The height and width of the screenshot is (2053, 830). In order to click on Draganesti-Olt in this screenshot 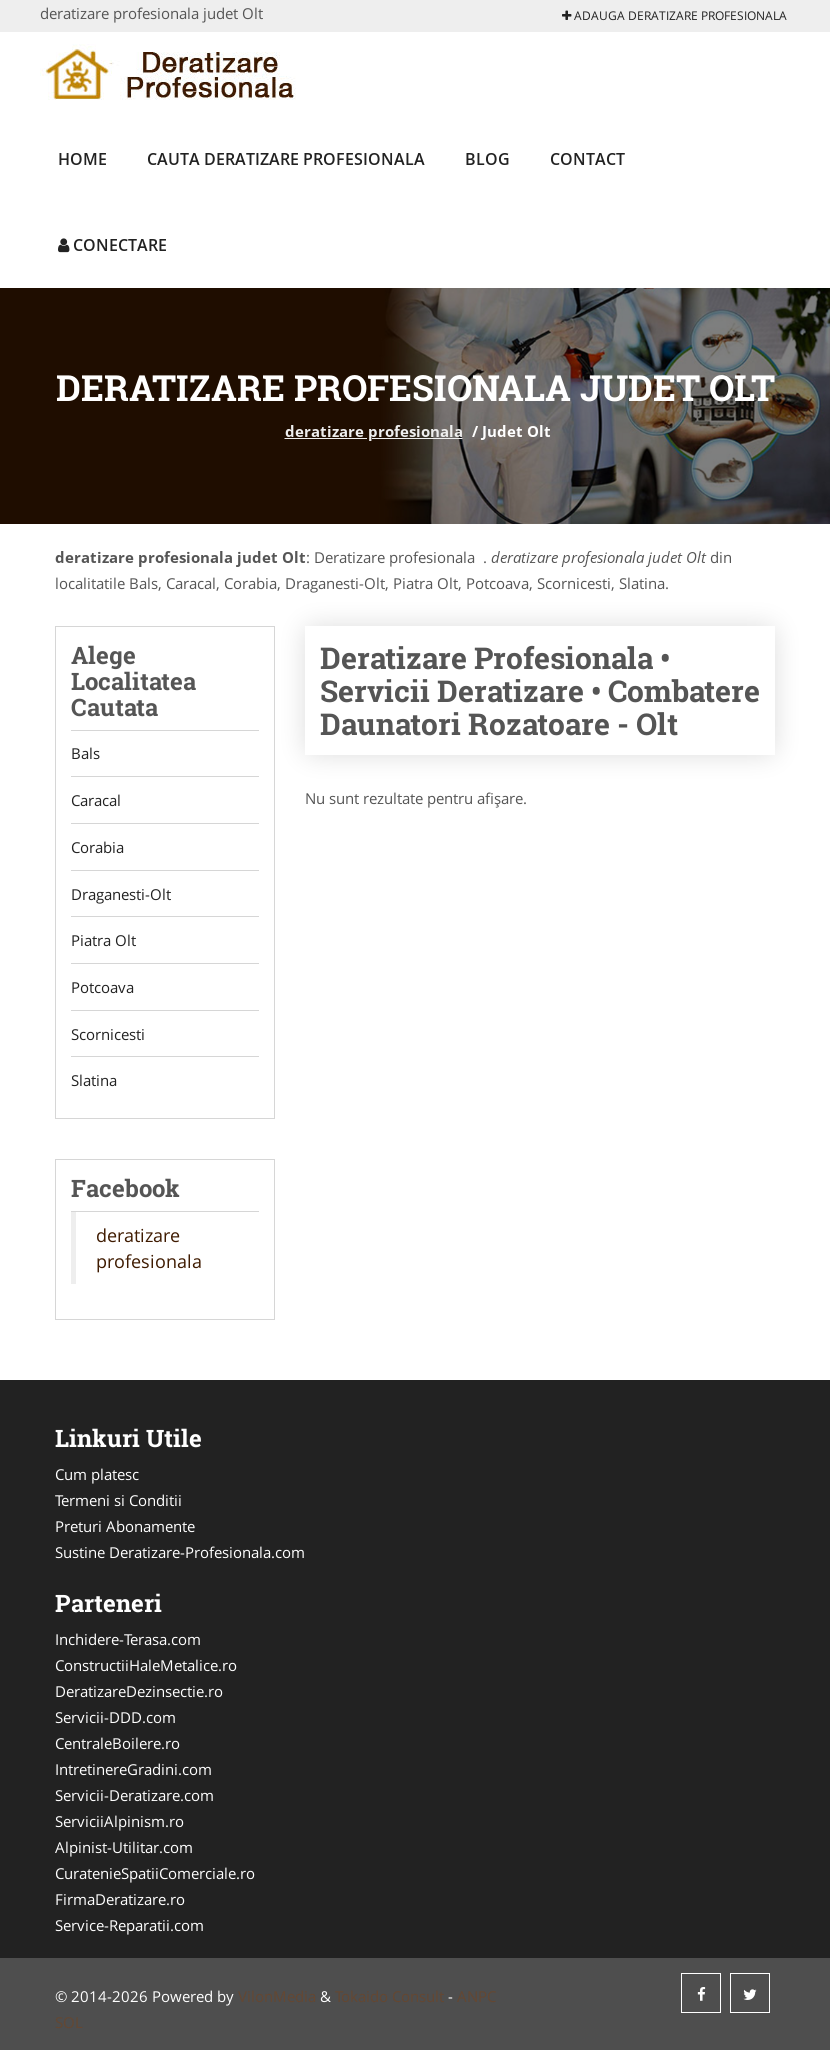, I will do `click(121, 895)`.